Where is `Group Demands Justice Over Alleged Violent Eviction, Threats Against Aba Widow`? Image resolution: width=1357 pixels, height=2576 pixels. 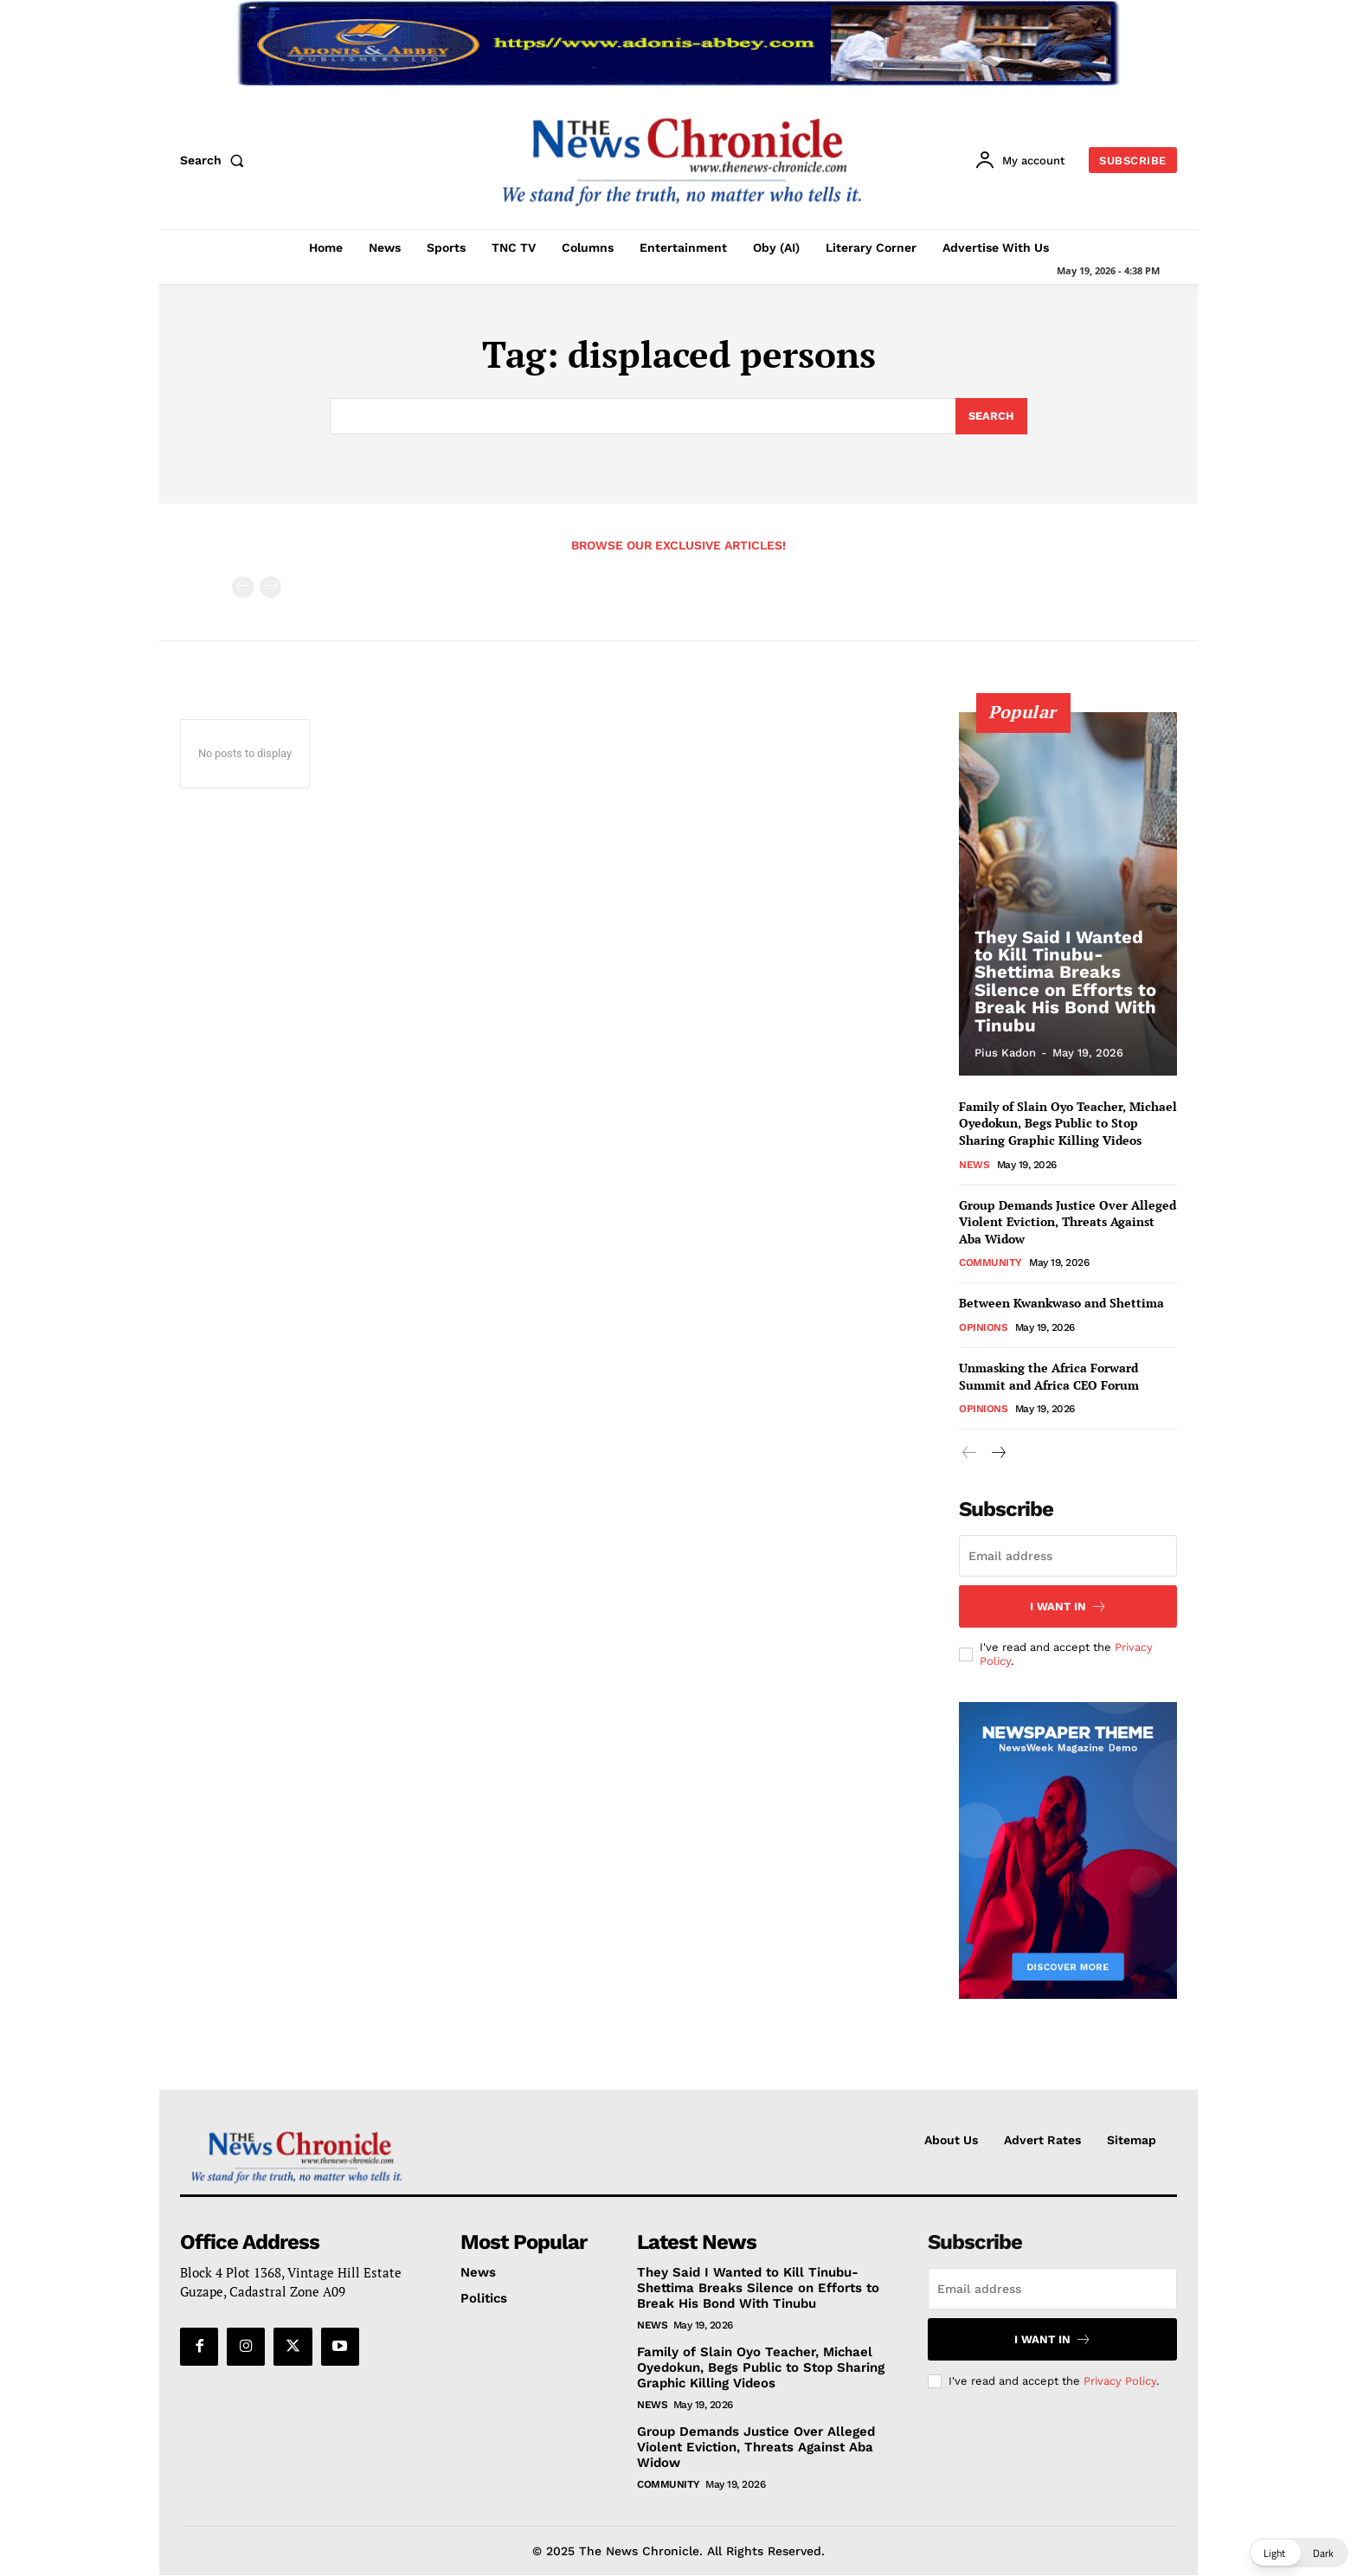
Group Demands Justice Over Alleged Violent Eviction, Threats Against Aba Widow is located at coordinates (1067, 1222).